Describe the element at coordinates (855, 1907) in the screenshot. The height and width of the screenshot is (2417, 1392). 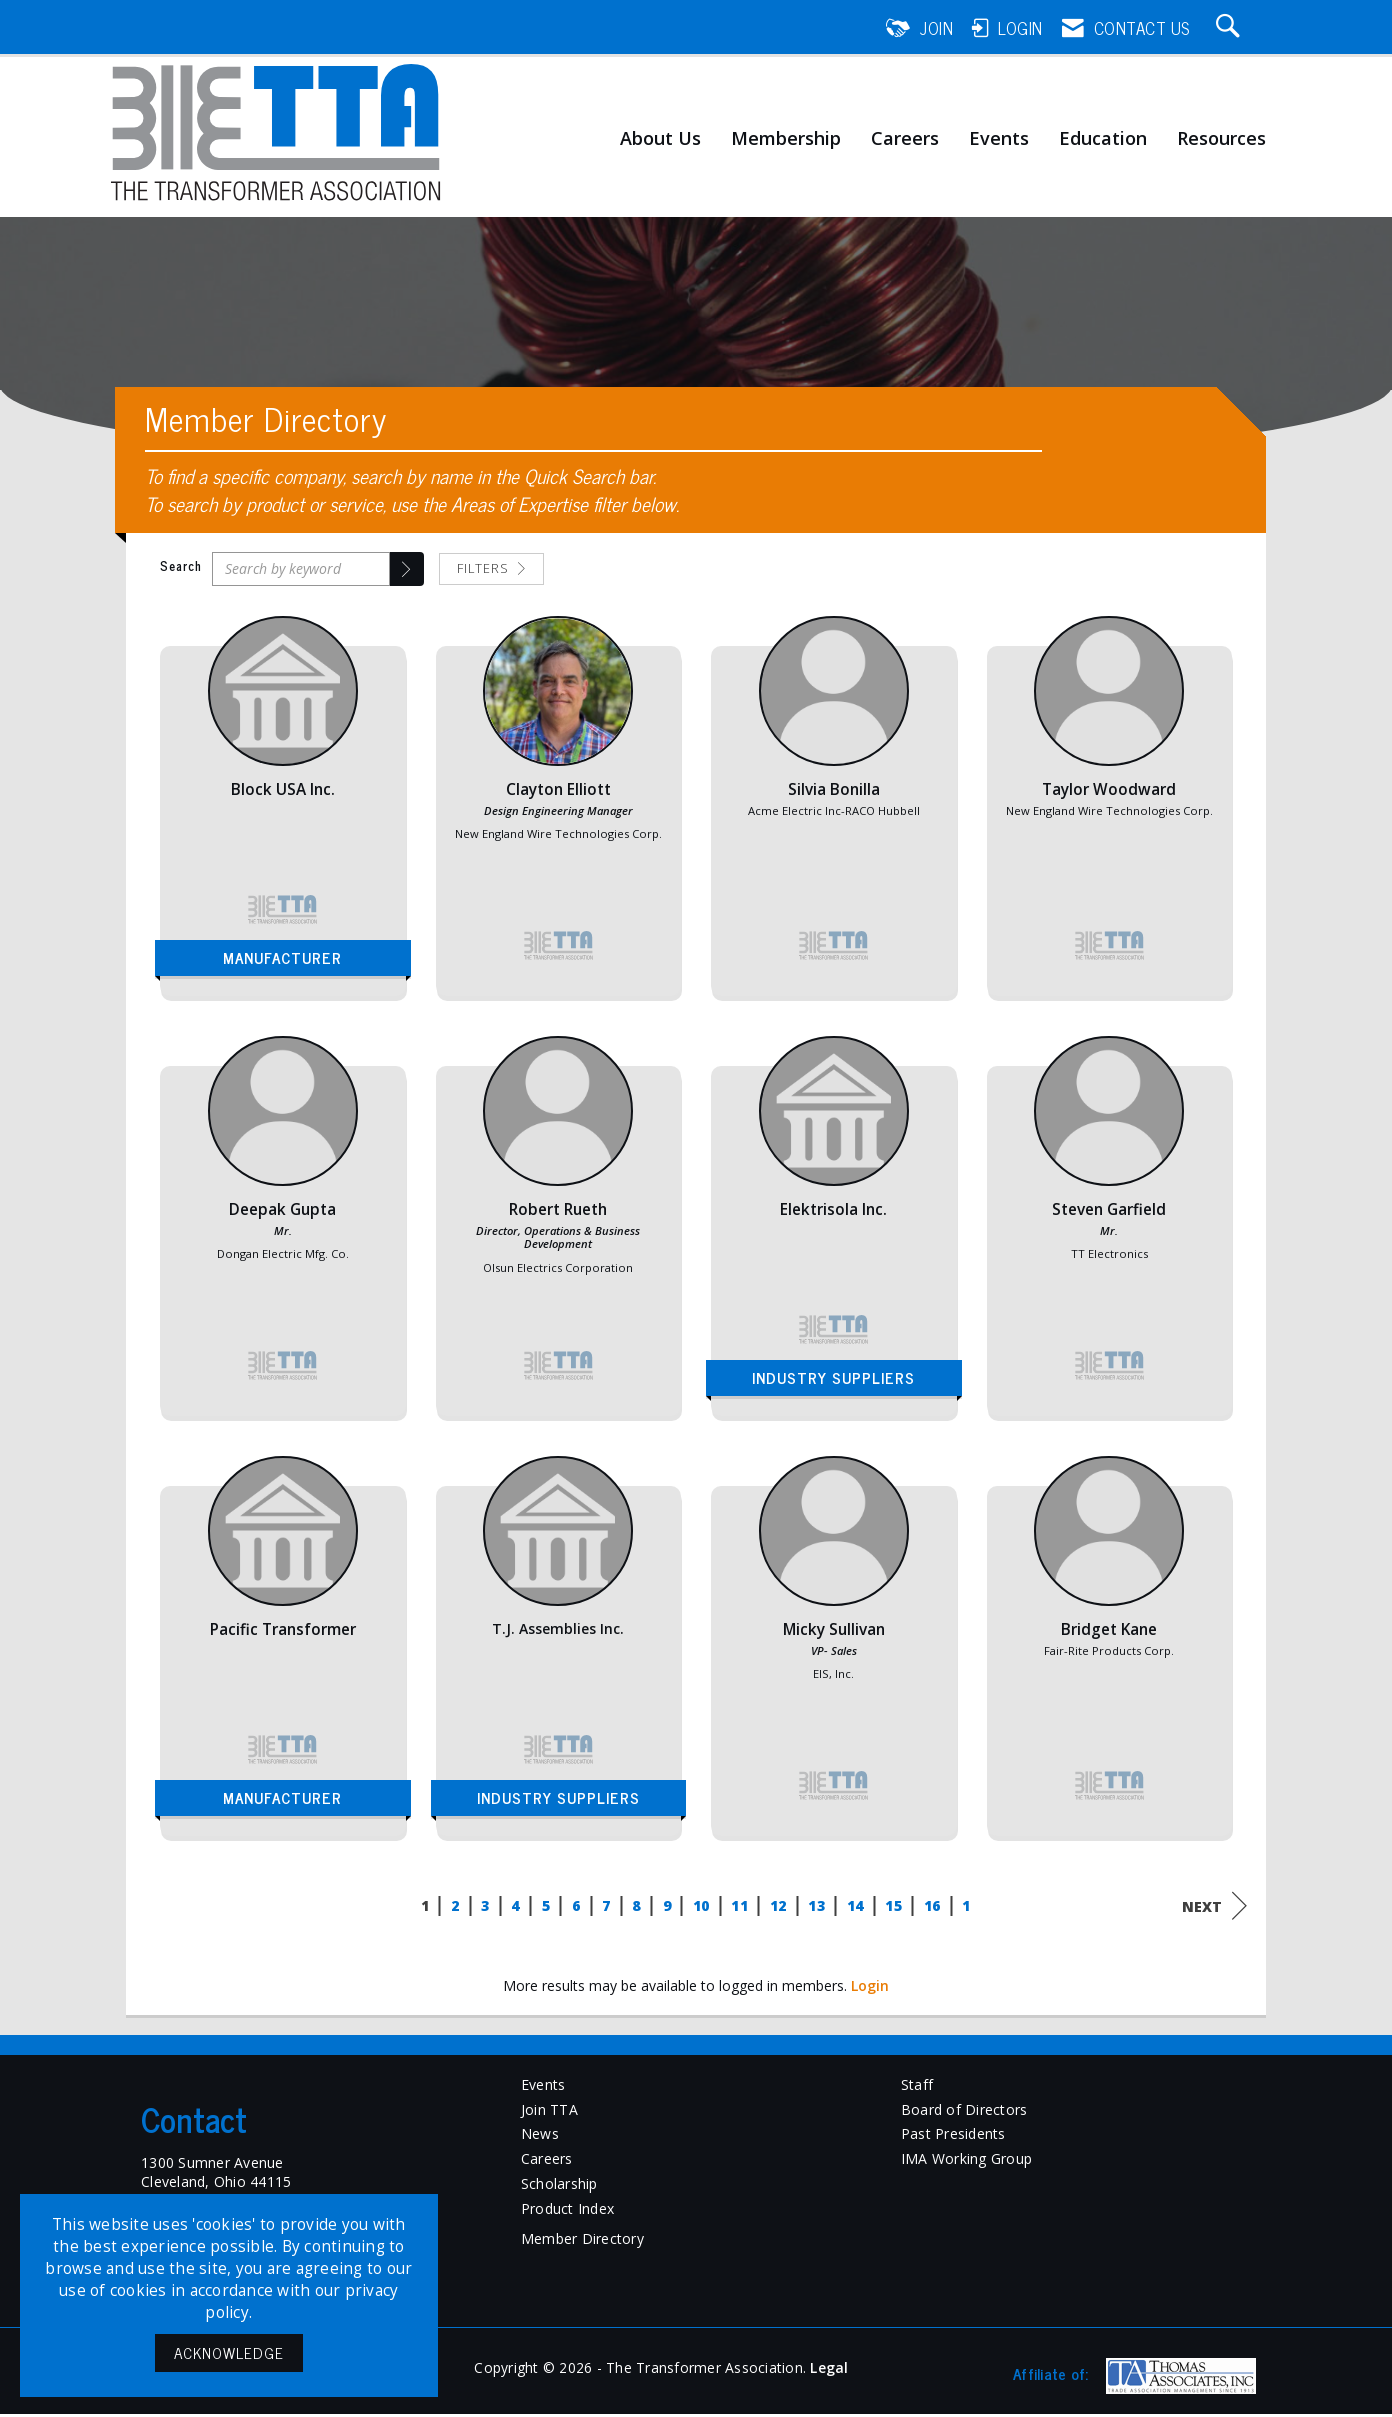
I see `14` at that location.